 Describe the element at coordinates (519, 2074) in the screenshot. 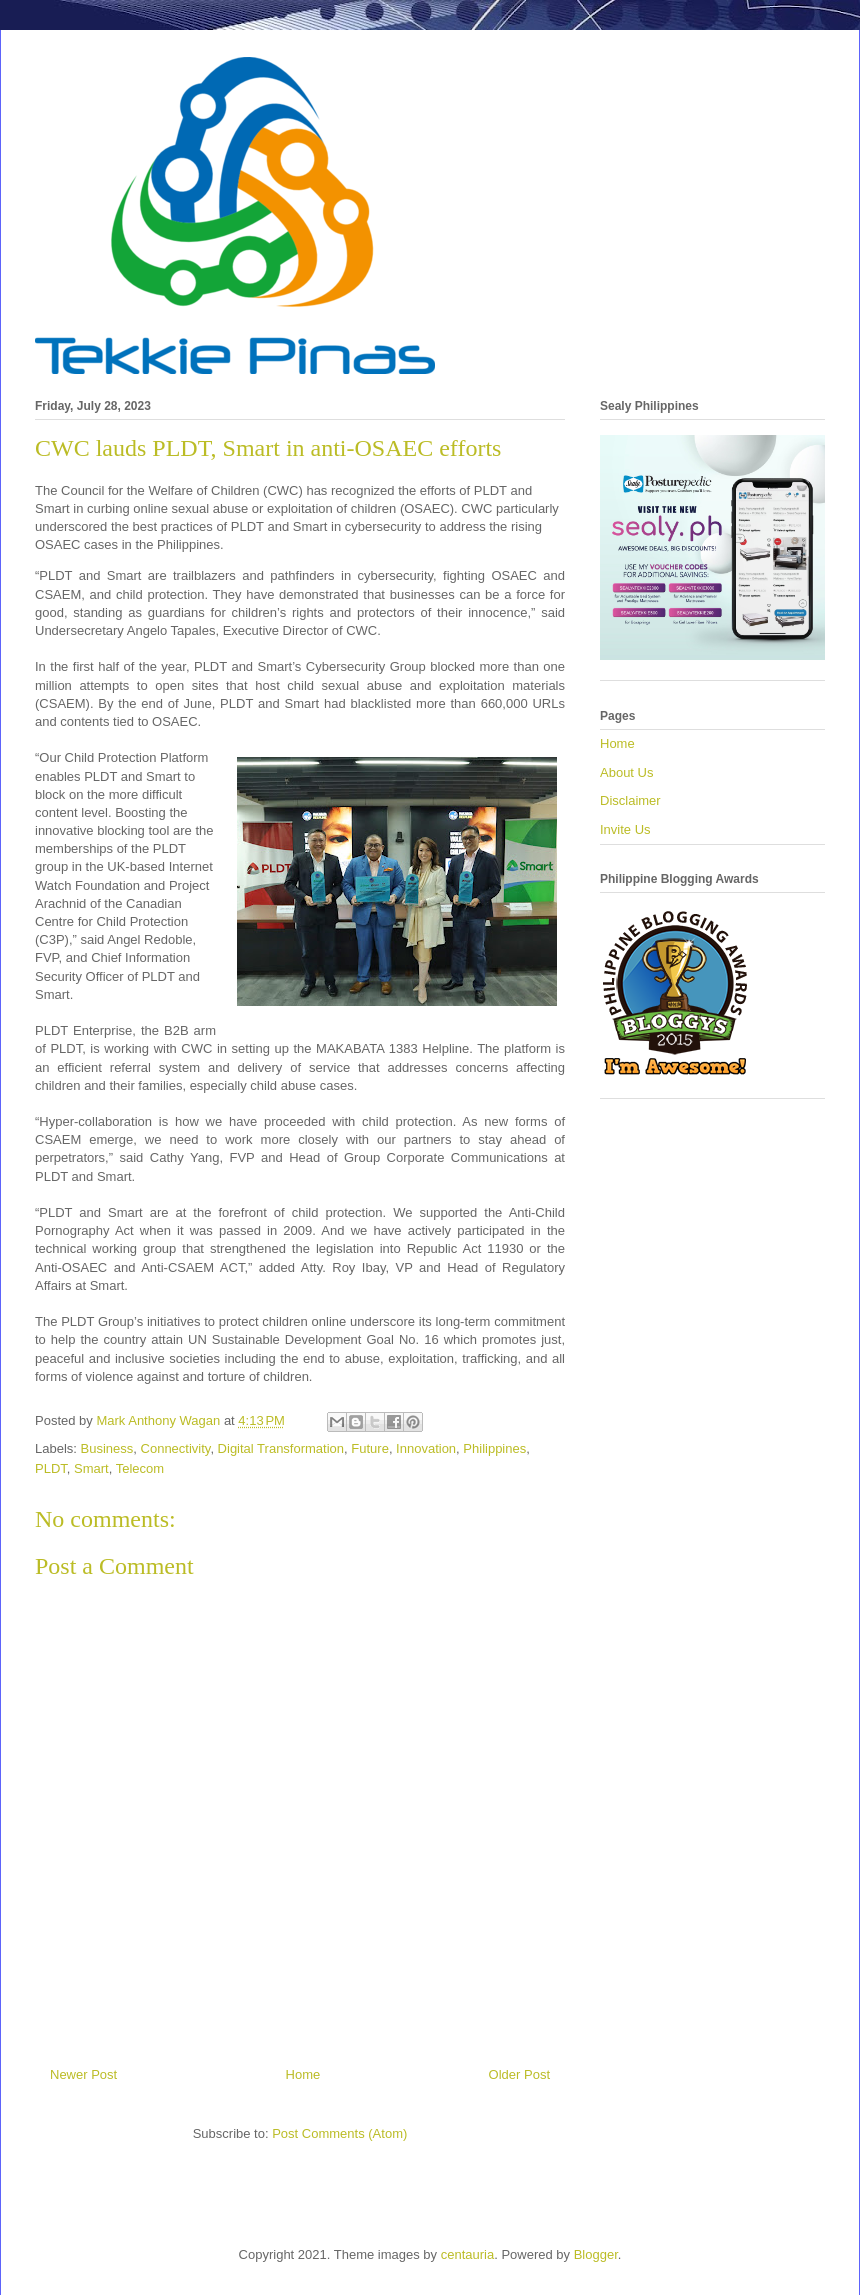

I see `Older Post` at that location.